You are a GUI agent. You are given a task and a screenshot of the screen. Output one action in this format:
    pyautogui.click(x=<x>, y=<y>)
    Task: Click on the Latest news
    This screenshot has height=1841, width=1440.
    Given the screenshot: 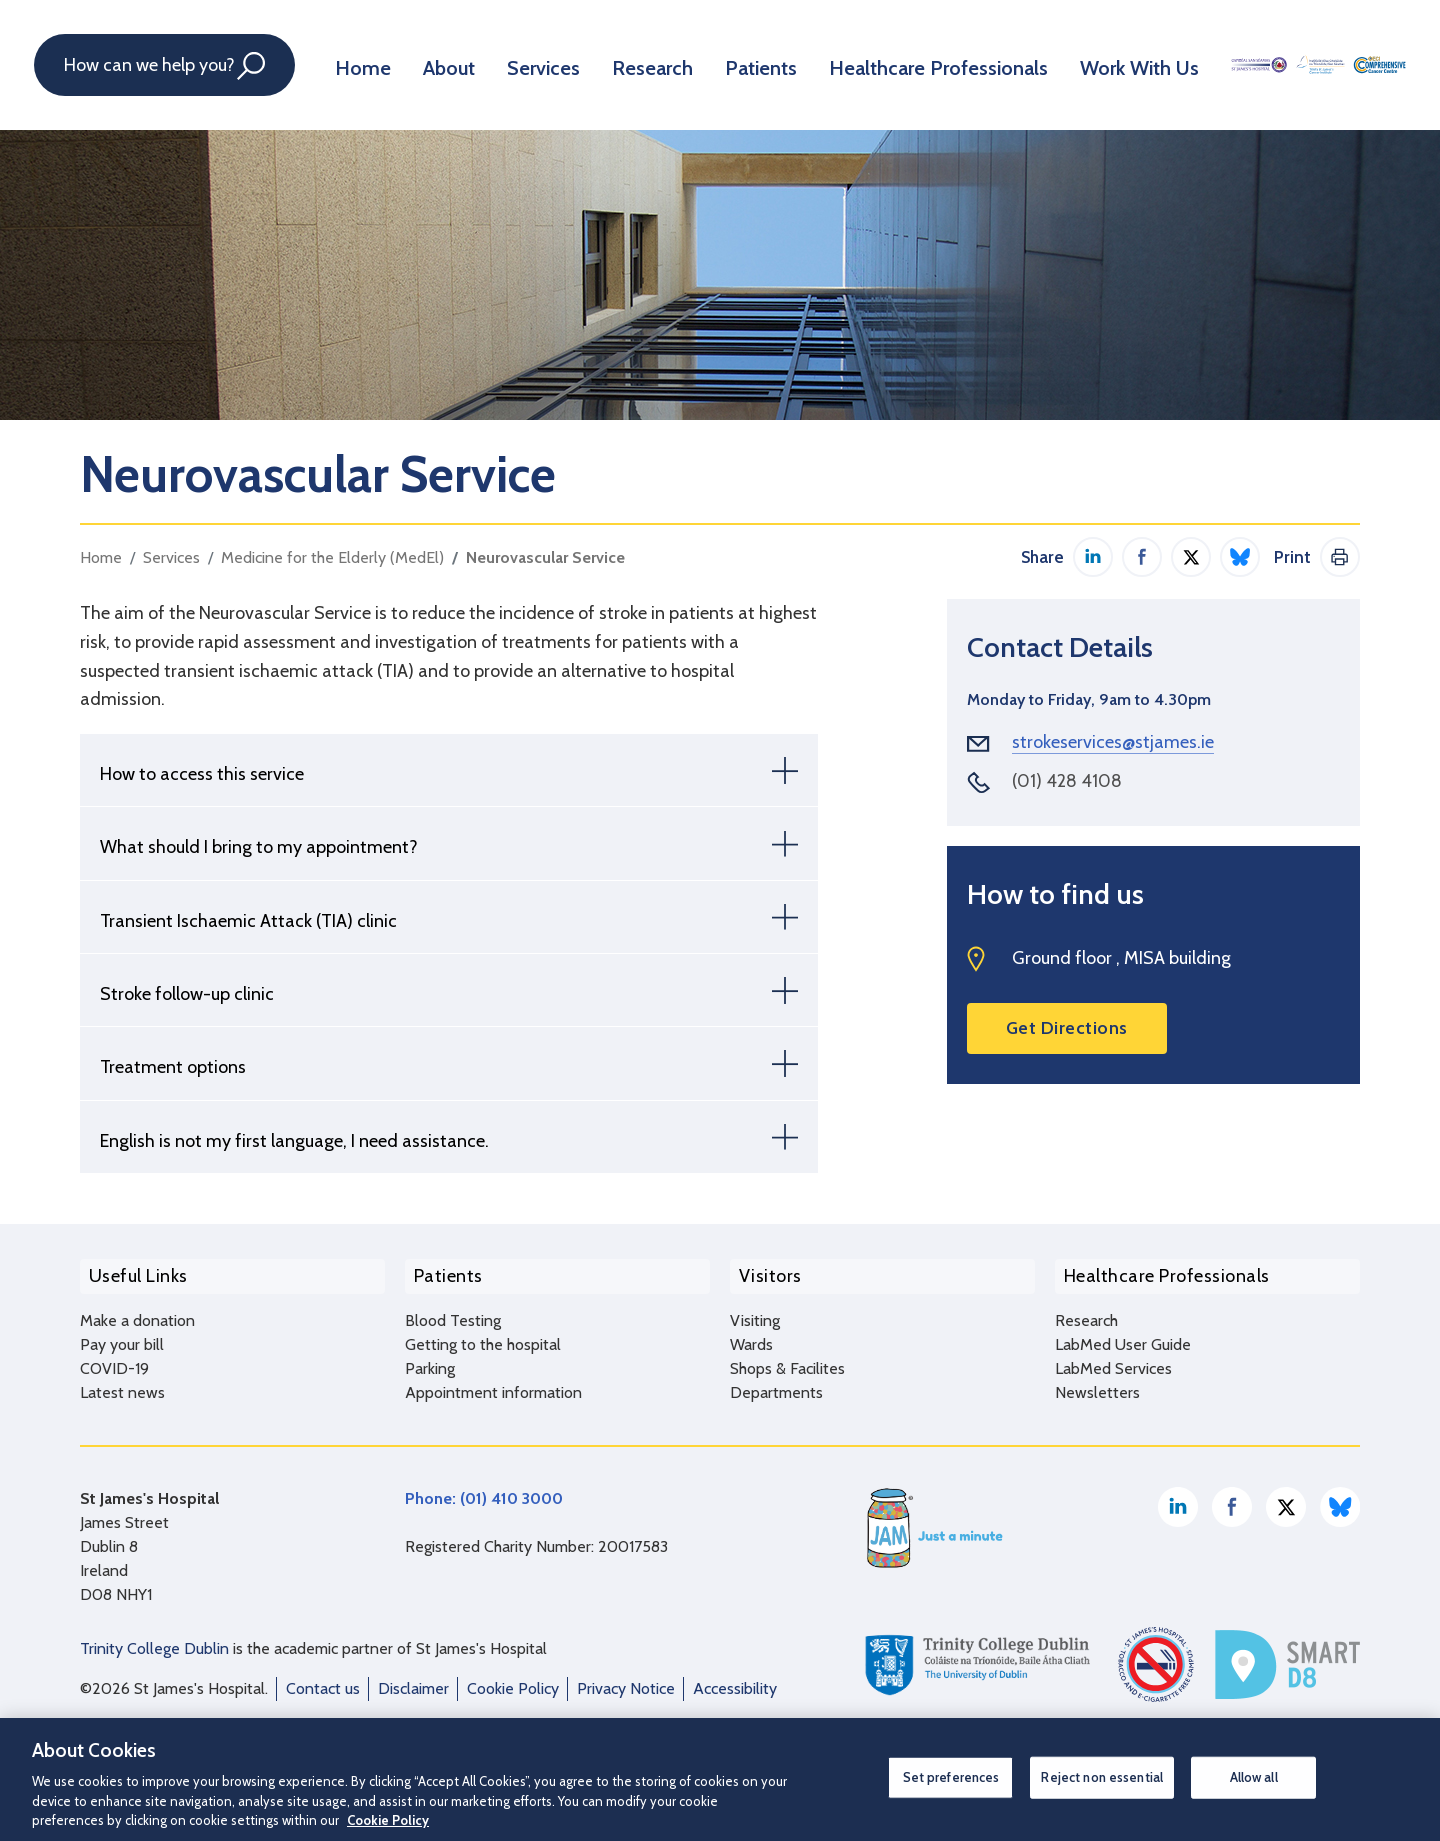 What is the action you would take?
    pyautogui.click(x=122, y=1381)
    